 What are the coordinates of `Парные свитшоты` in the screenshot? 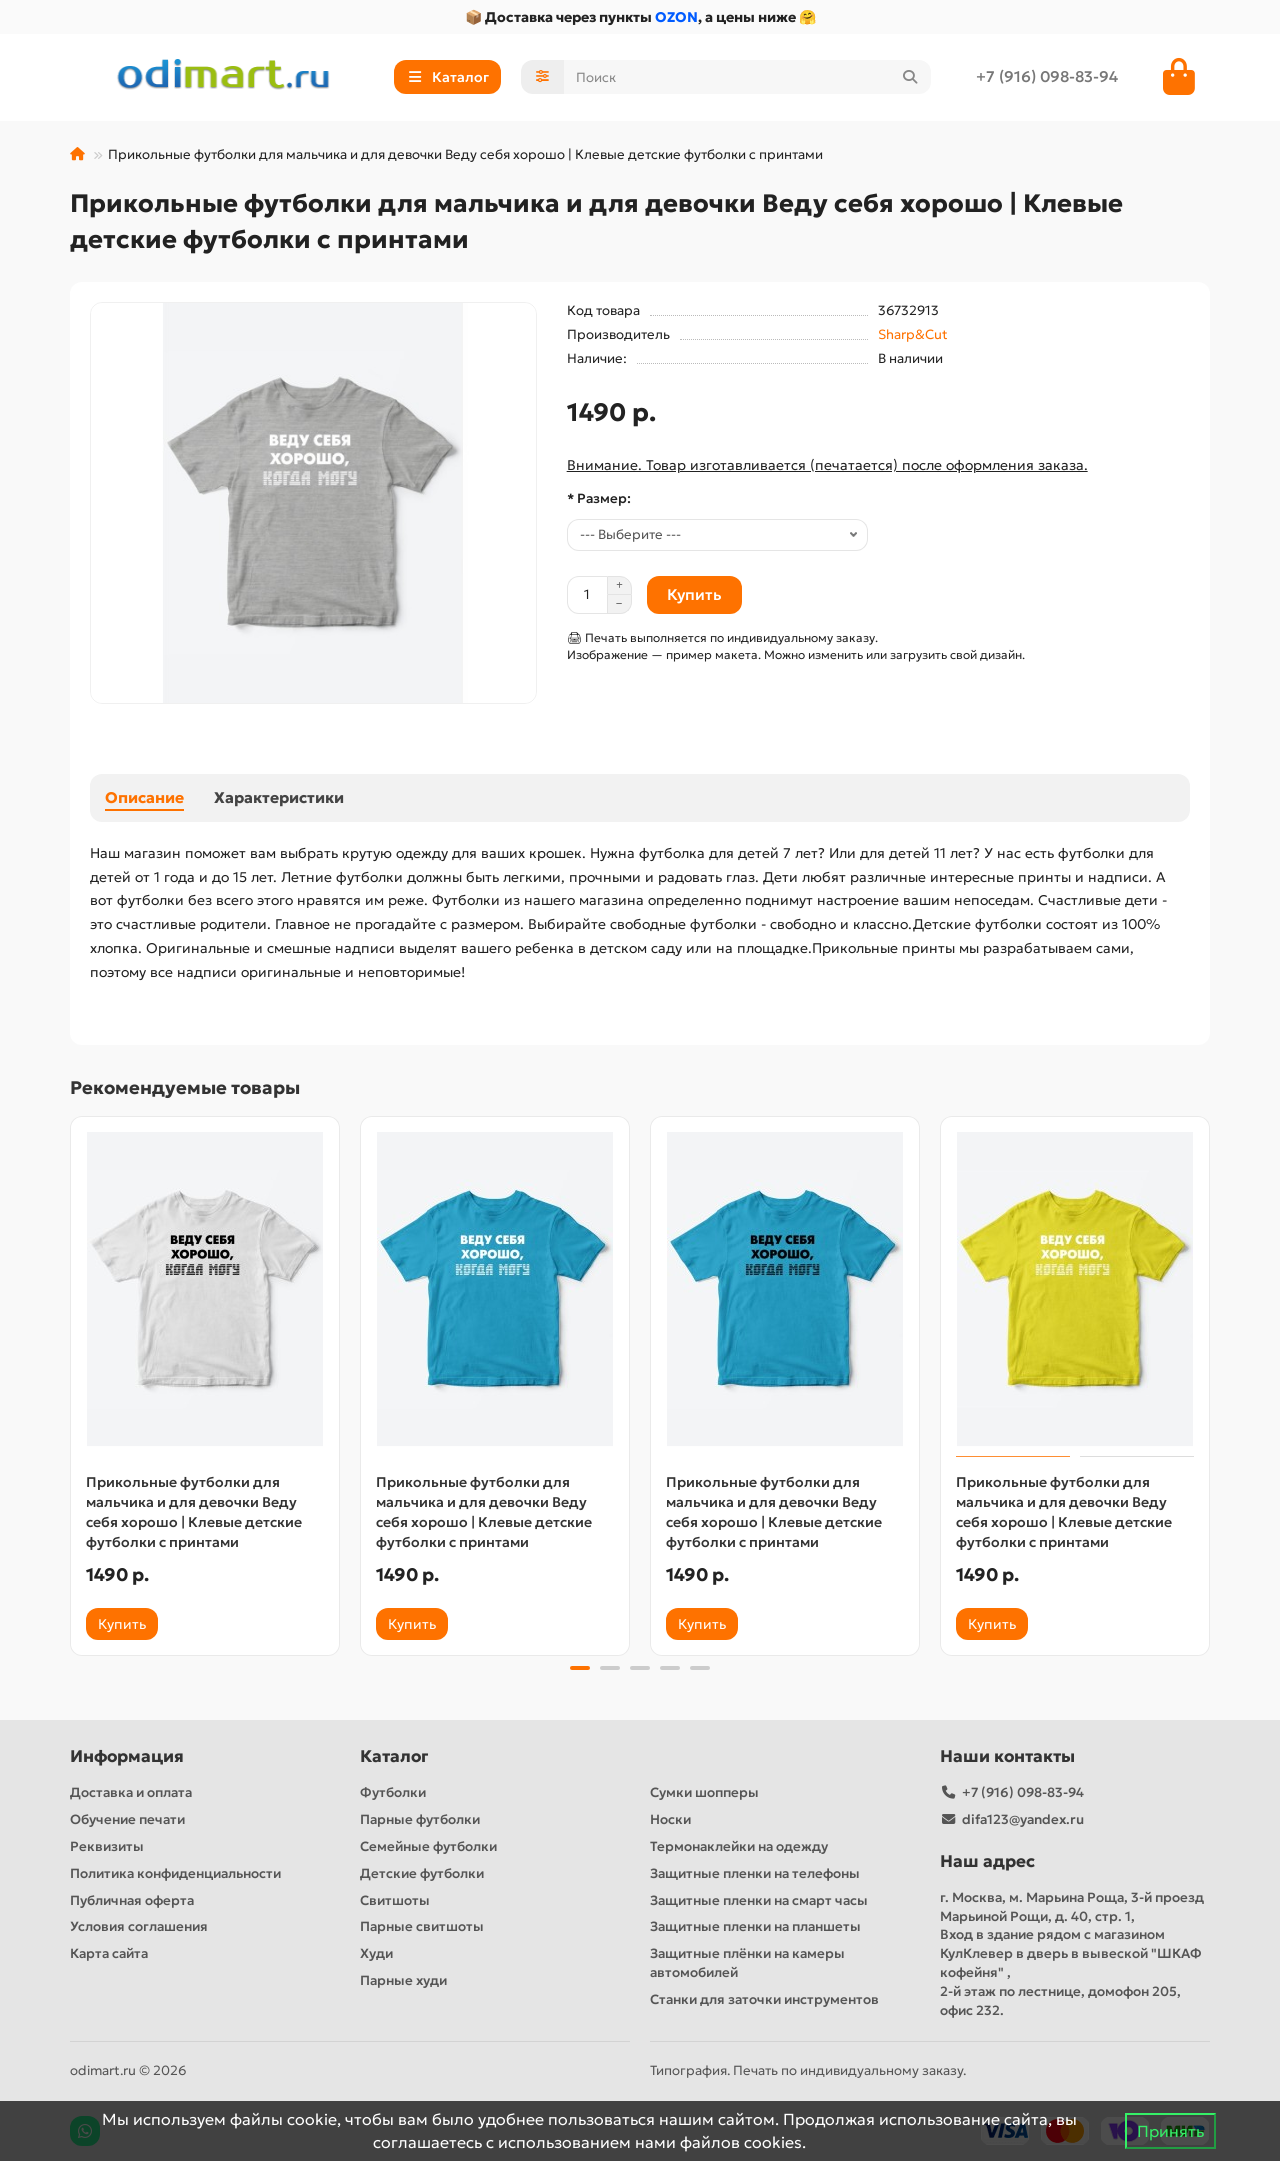 It's located at (422, 1926).